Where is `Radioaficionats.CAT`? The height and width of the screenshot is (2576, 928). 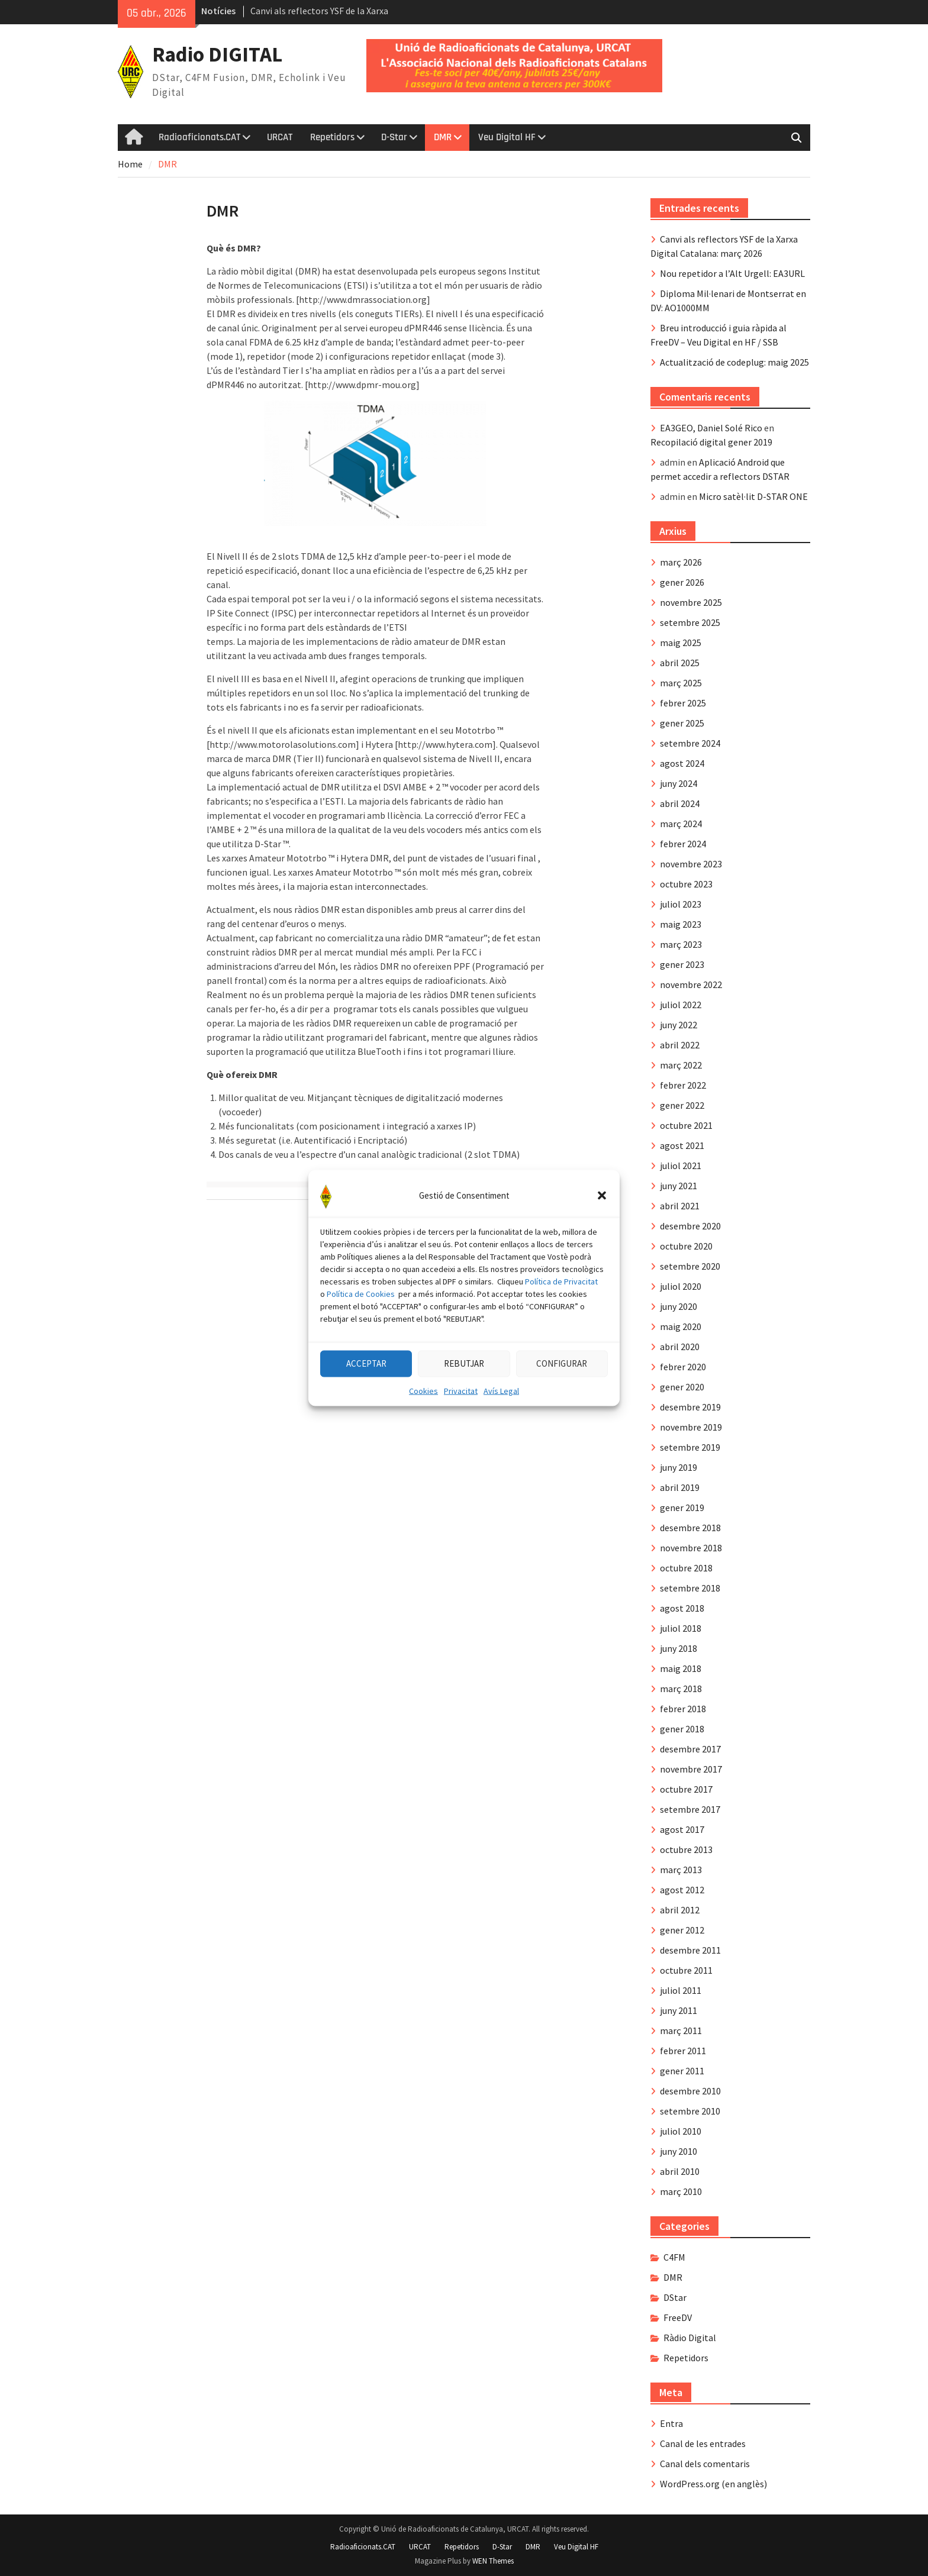 Radioaficionats.CAT is located at coordinates (199, 137).